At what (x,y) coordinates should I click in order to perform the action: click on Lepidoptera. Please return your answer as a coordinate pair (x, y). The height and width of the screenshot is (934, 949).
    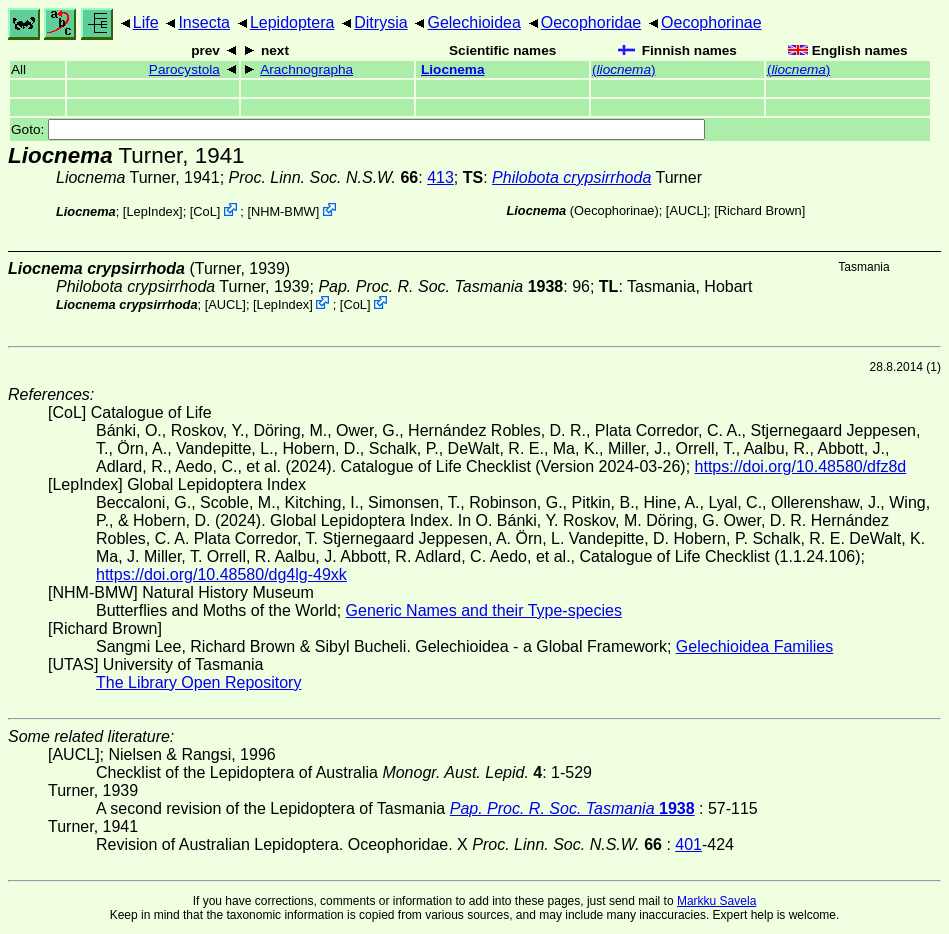
    Looking at the image, I should click on (292, 22).